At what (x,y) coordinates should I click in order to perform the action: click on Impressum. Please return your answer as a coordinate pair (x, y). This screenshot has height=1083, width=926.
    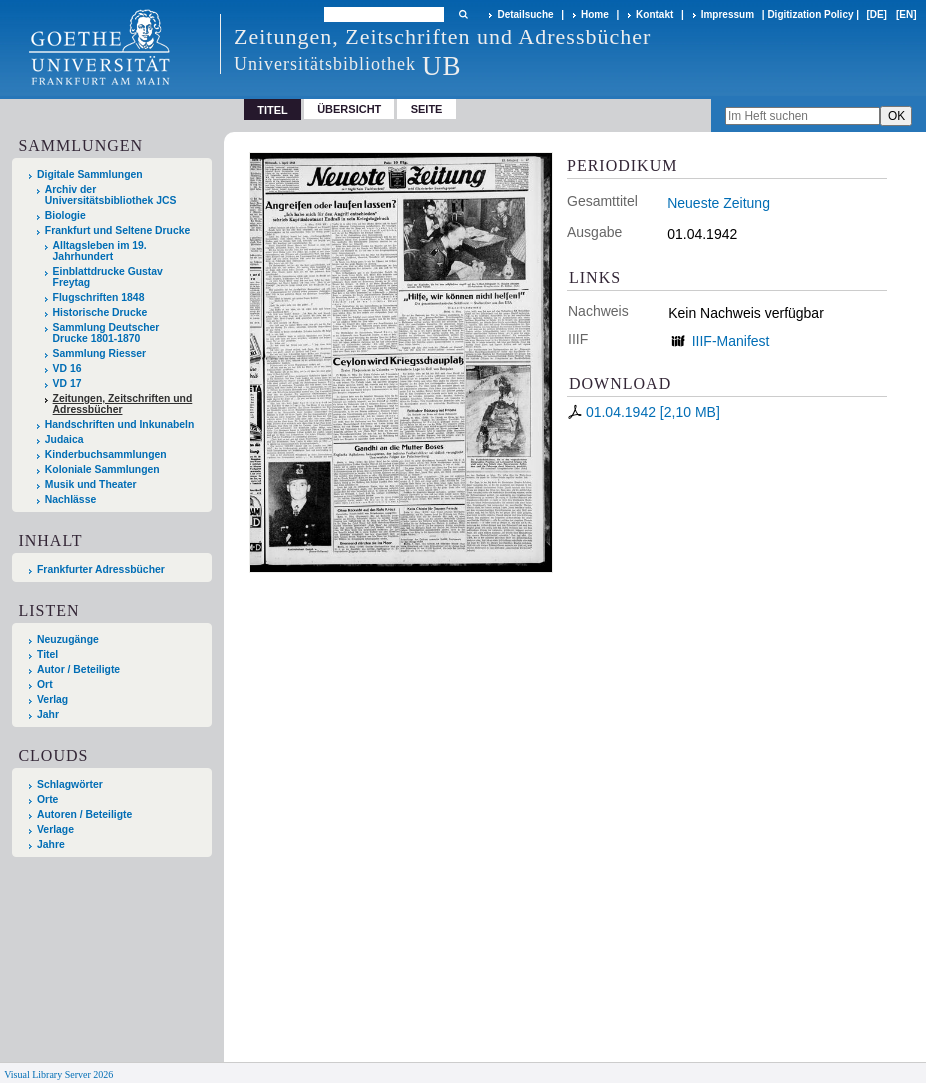
    Looking at the image, I should click on (727, 14).